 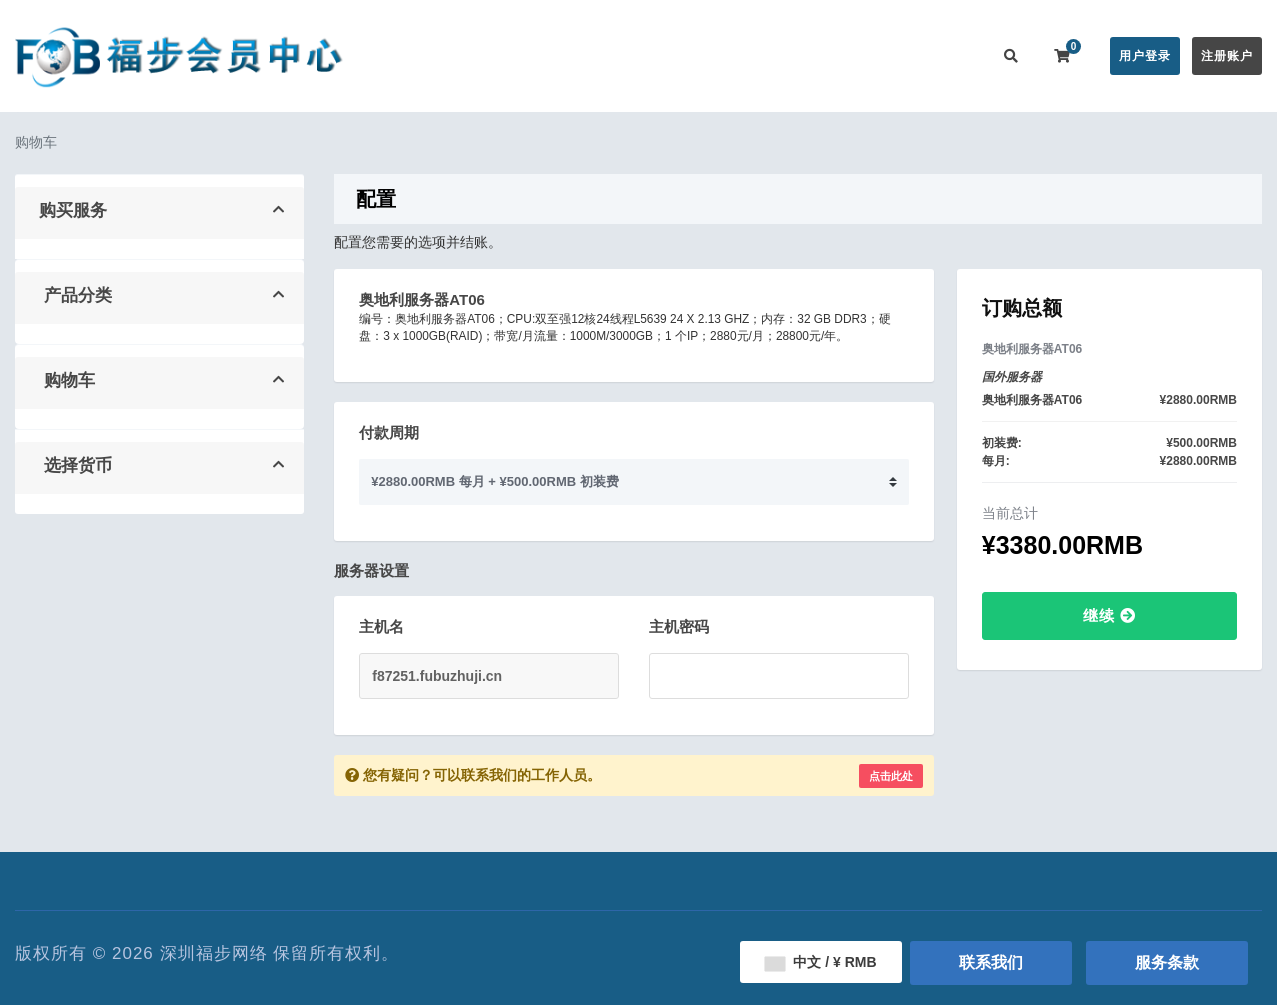 What do you see at coordinates (1227, 56) in the screenshot?
I see `注册账户` at bounding box center [1227, 56].